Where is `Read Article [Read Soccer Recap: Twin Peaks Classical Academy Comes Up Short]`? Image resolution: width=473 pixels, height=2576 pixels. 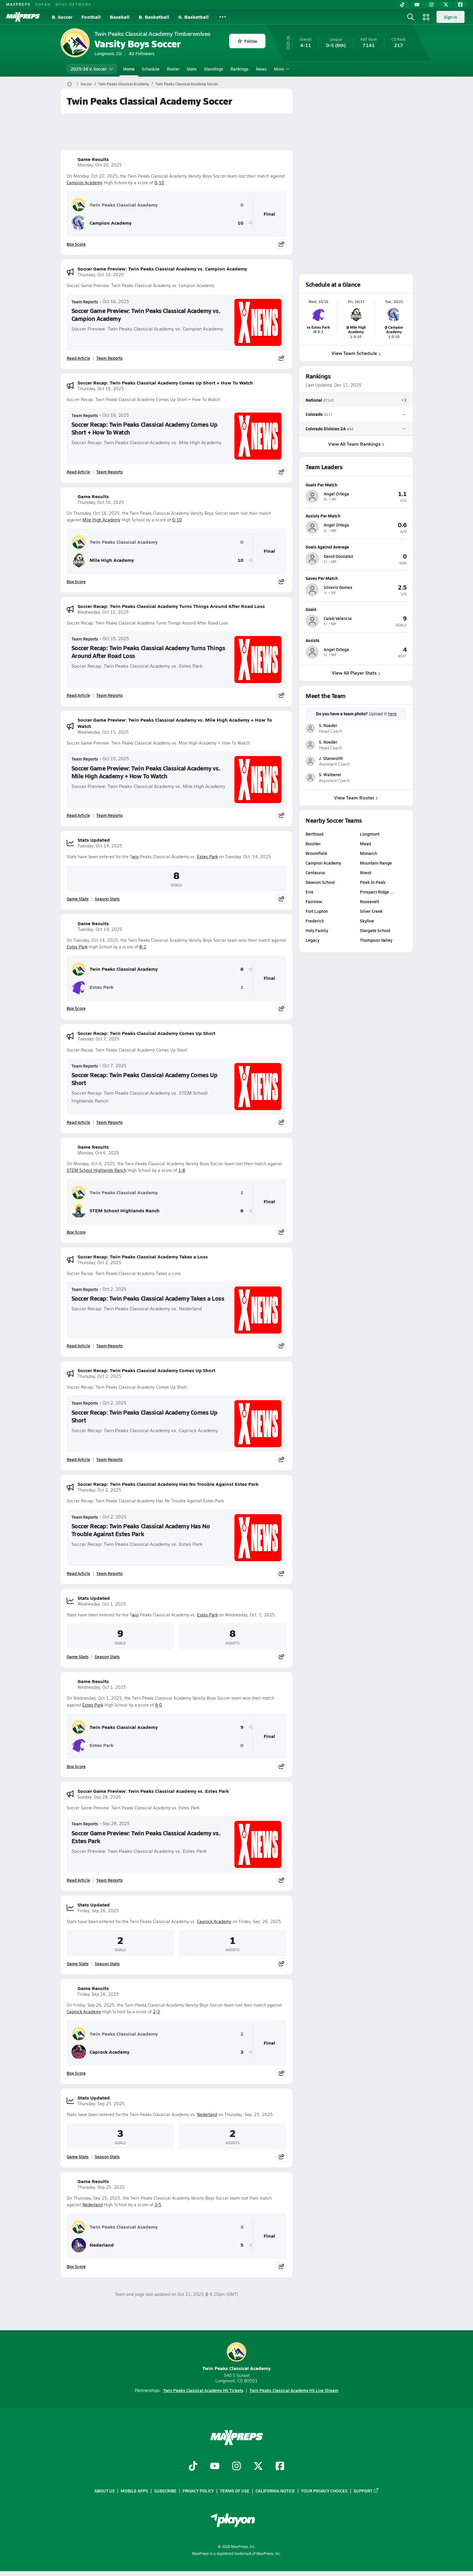
Read Article [Read Soccer Recap: Twin Peaks Classical Academy Comes Up Short] is located at coordinates (78, 1122).